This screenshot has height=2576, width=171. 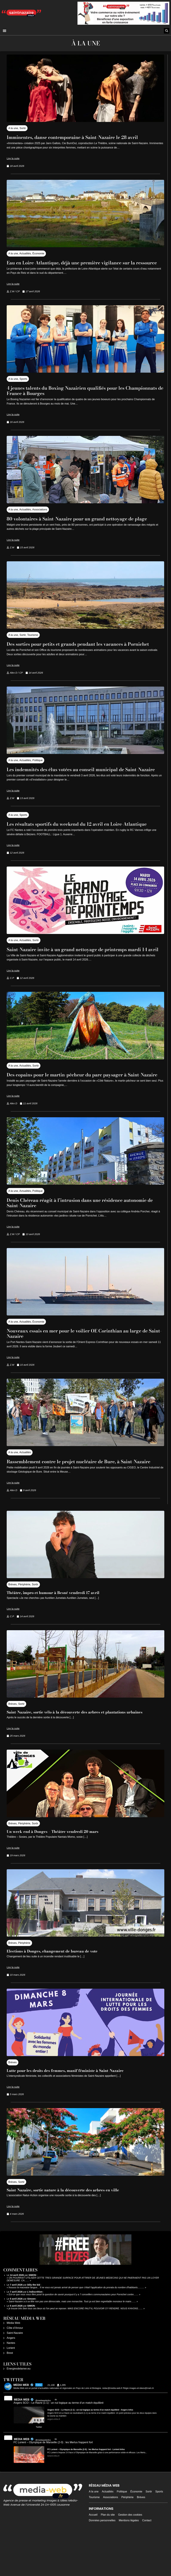 I want to click on Politique, so click(x=37, y=776).